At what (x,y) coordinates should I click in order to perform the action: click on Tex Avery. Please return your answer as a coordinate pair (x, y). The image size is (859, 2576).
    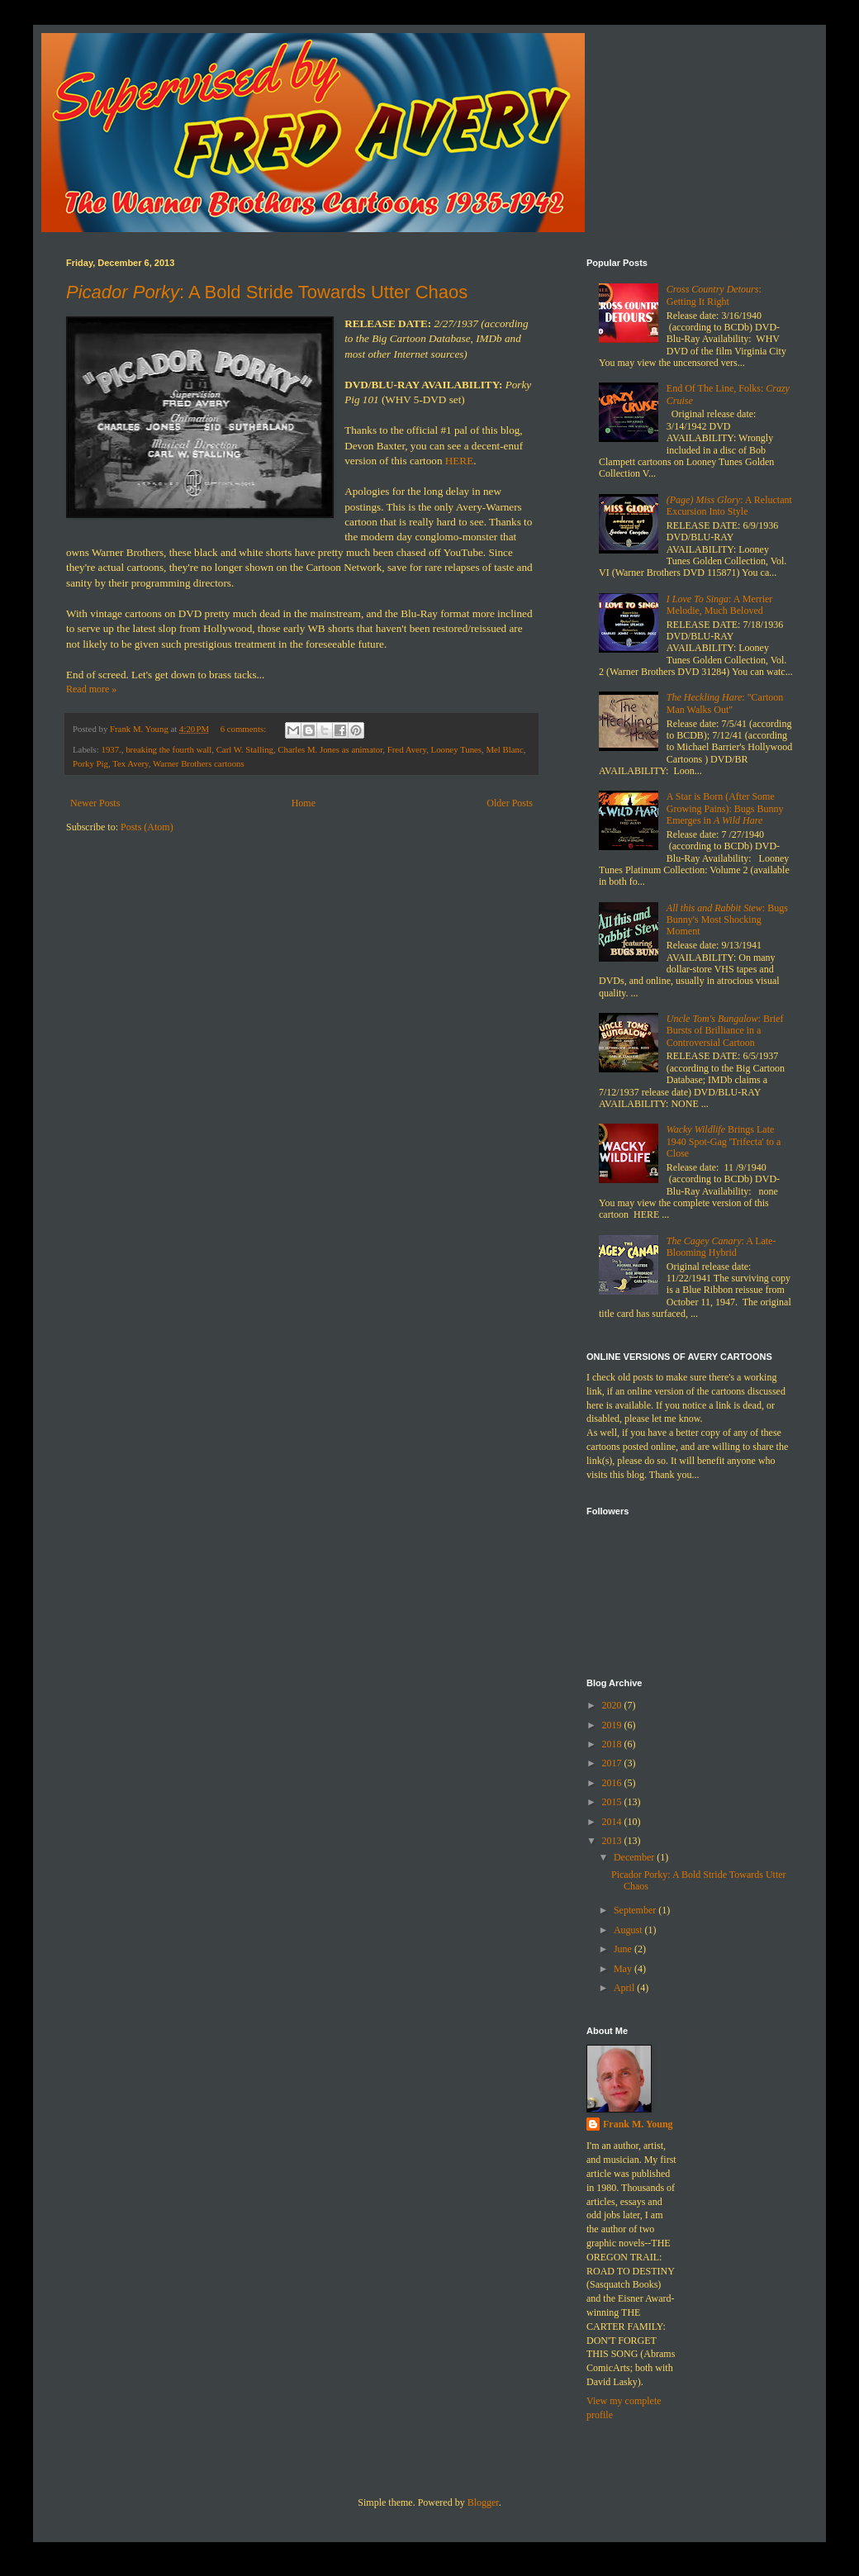
    Looking at the image, I should click on (130, 763).